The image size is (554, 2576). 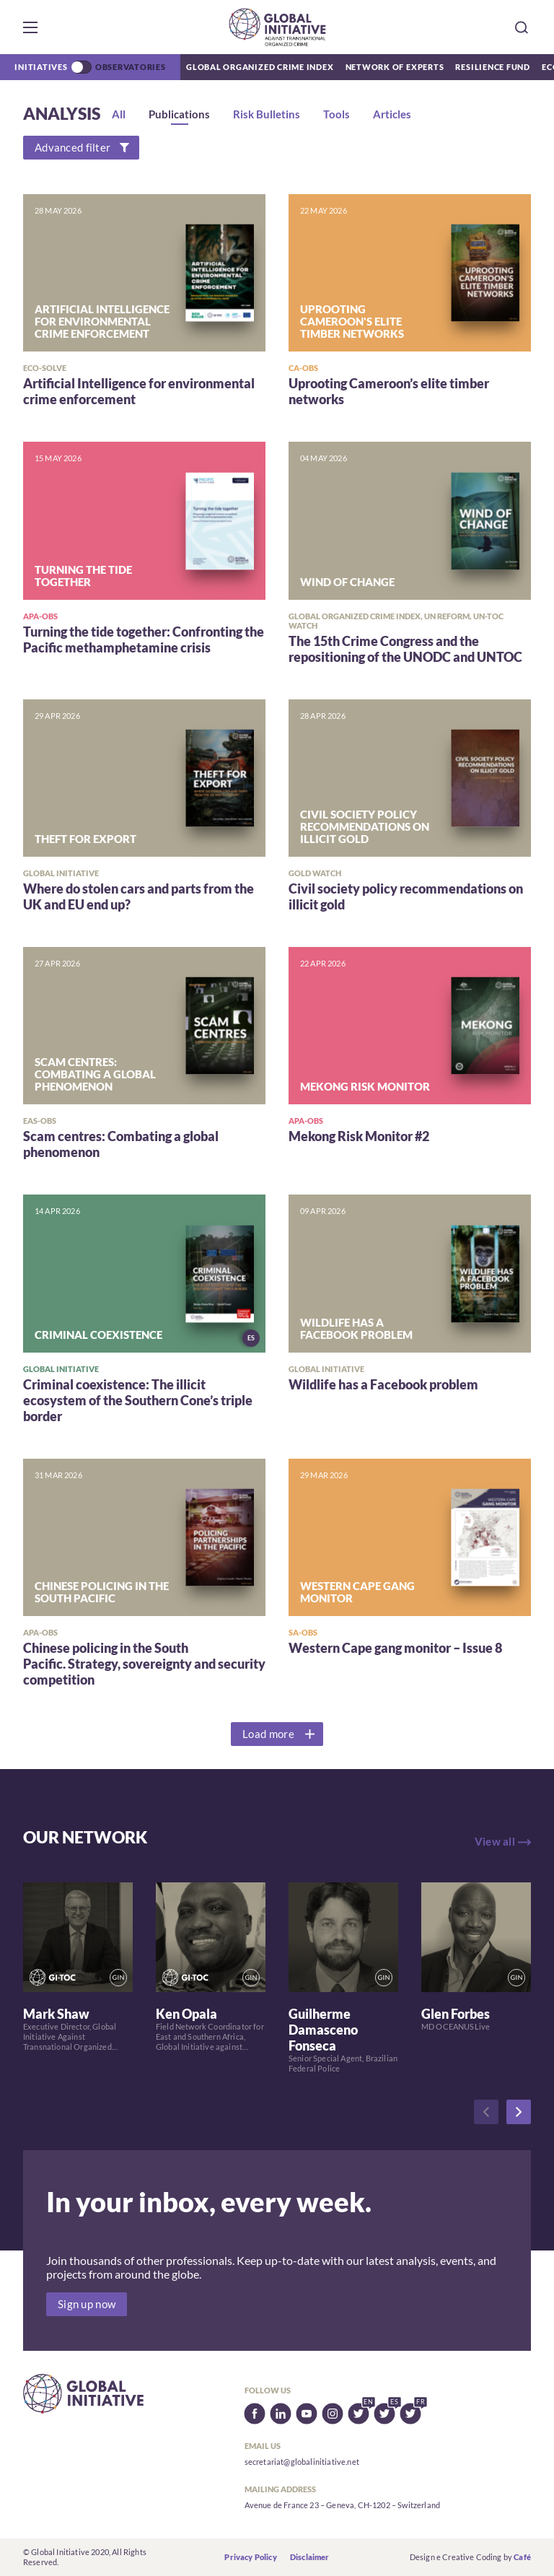 What do you see at coordinates (40, 66) in the screenshot?
I see `Initiatives` at bounding box center [40, 66].